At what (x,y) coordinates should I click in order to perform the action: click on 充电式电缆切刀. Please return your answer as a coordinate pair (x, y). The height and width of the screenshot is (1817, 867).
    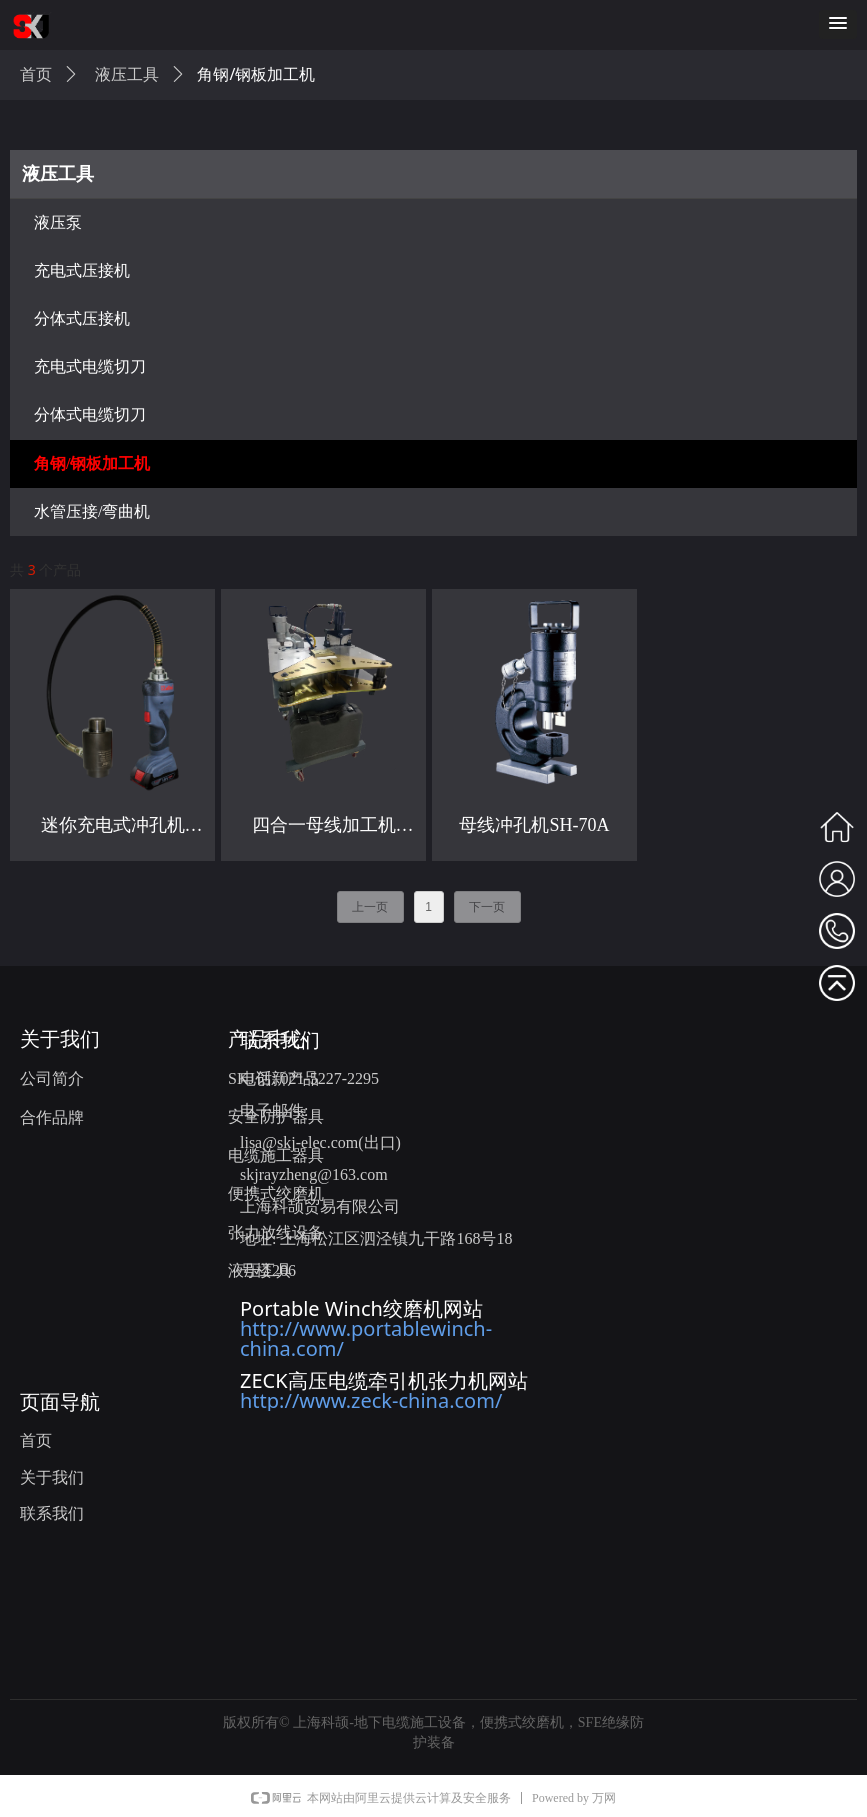
    Looking at the image, I should click on (90, 366).